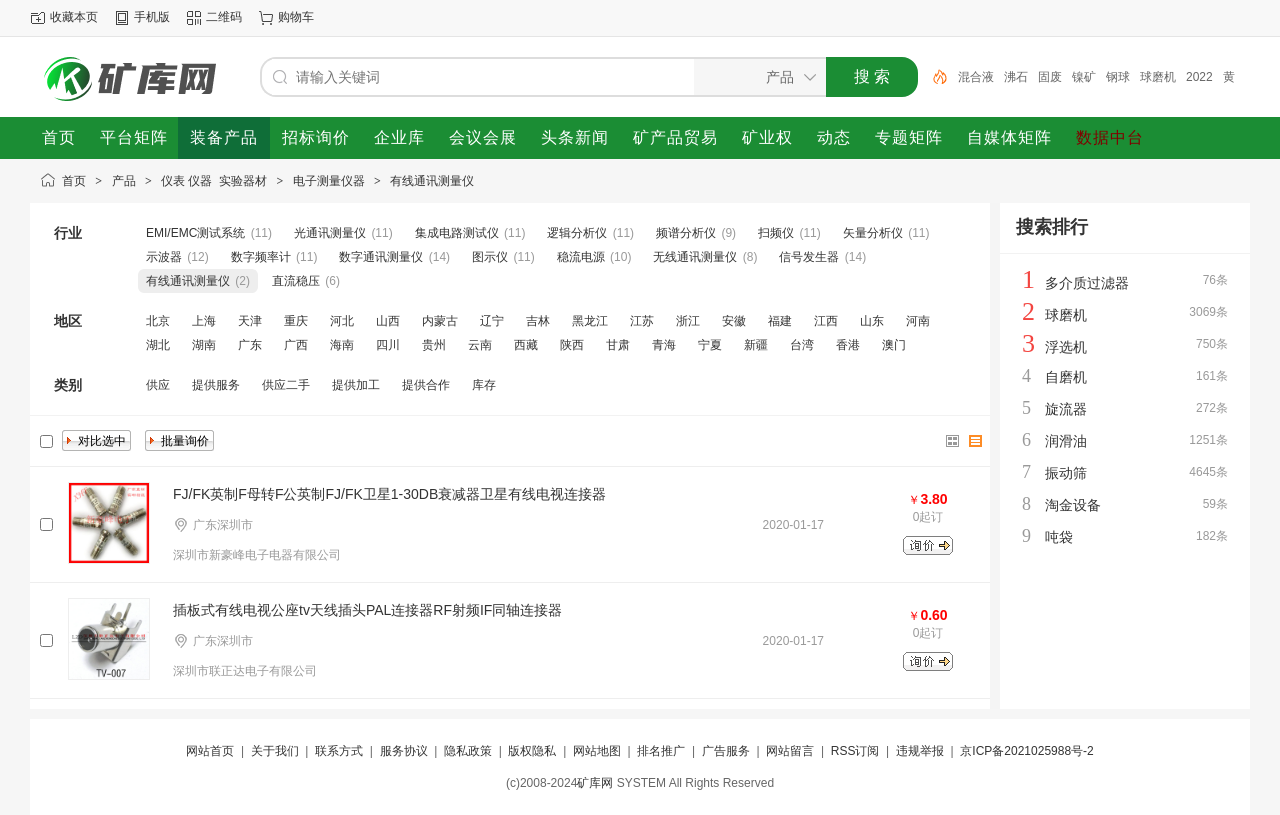 This screenshot has height=815, width=1280. What do you see at coordinates (1066, 377) in the screenshot?
I see `自磨机` at bounding box center [1066, 377].